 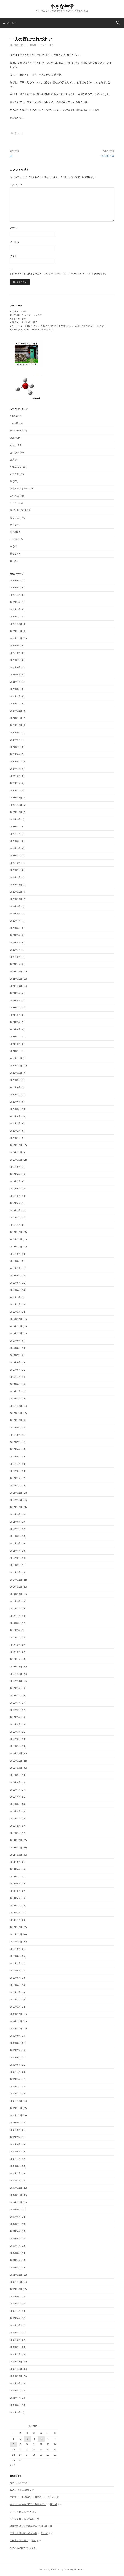 What do you see at coordinates (15, 928) in the screenshot?
I see `2022年6月` at bounding box center [15, 928].